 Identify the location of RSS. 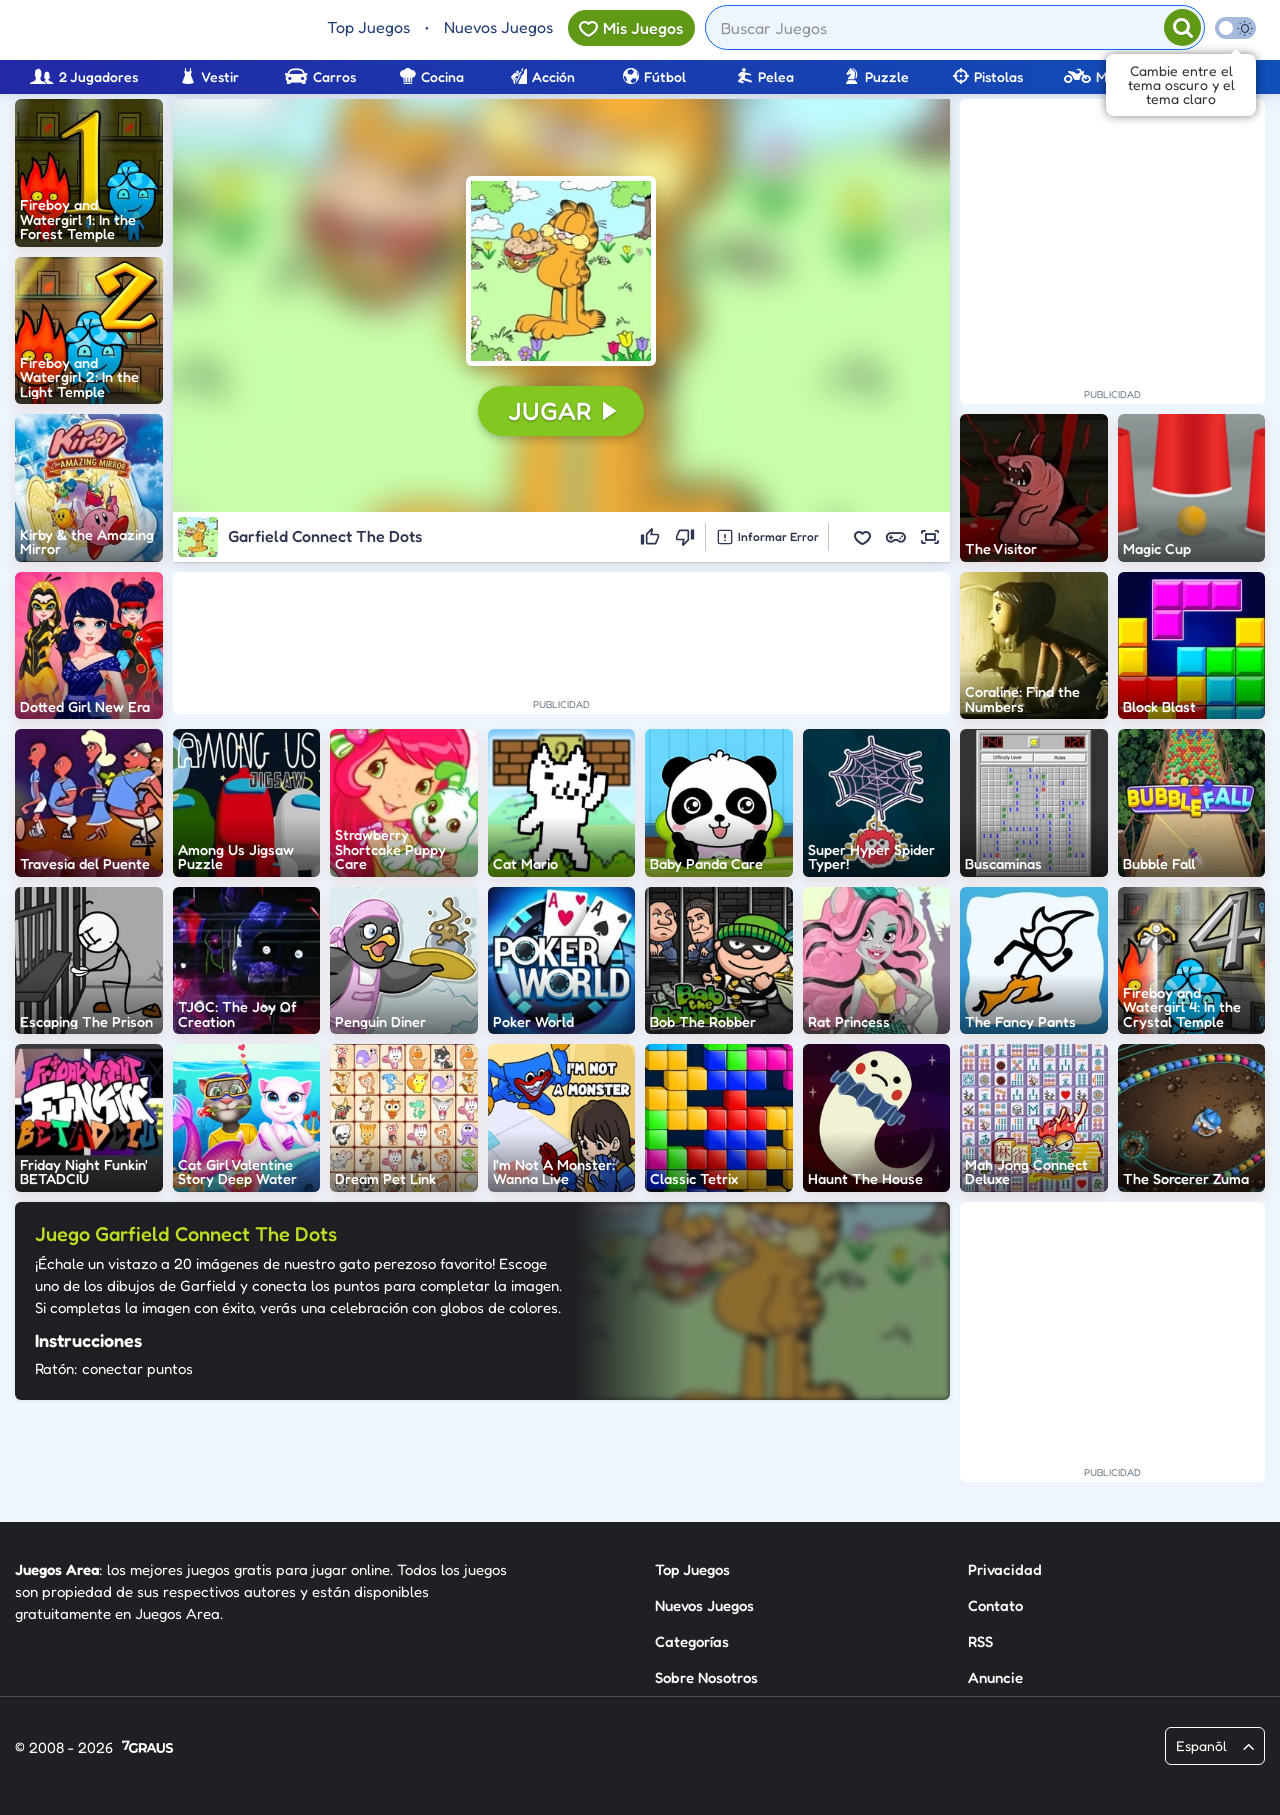
(980, 1641).